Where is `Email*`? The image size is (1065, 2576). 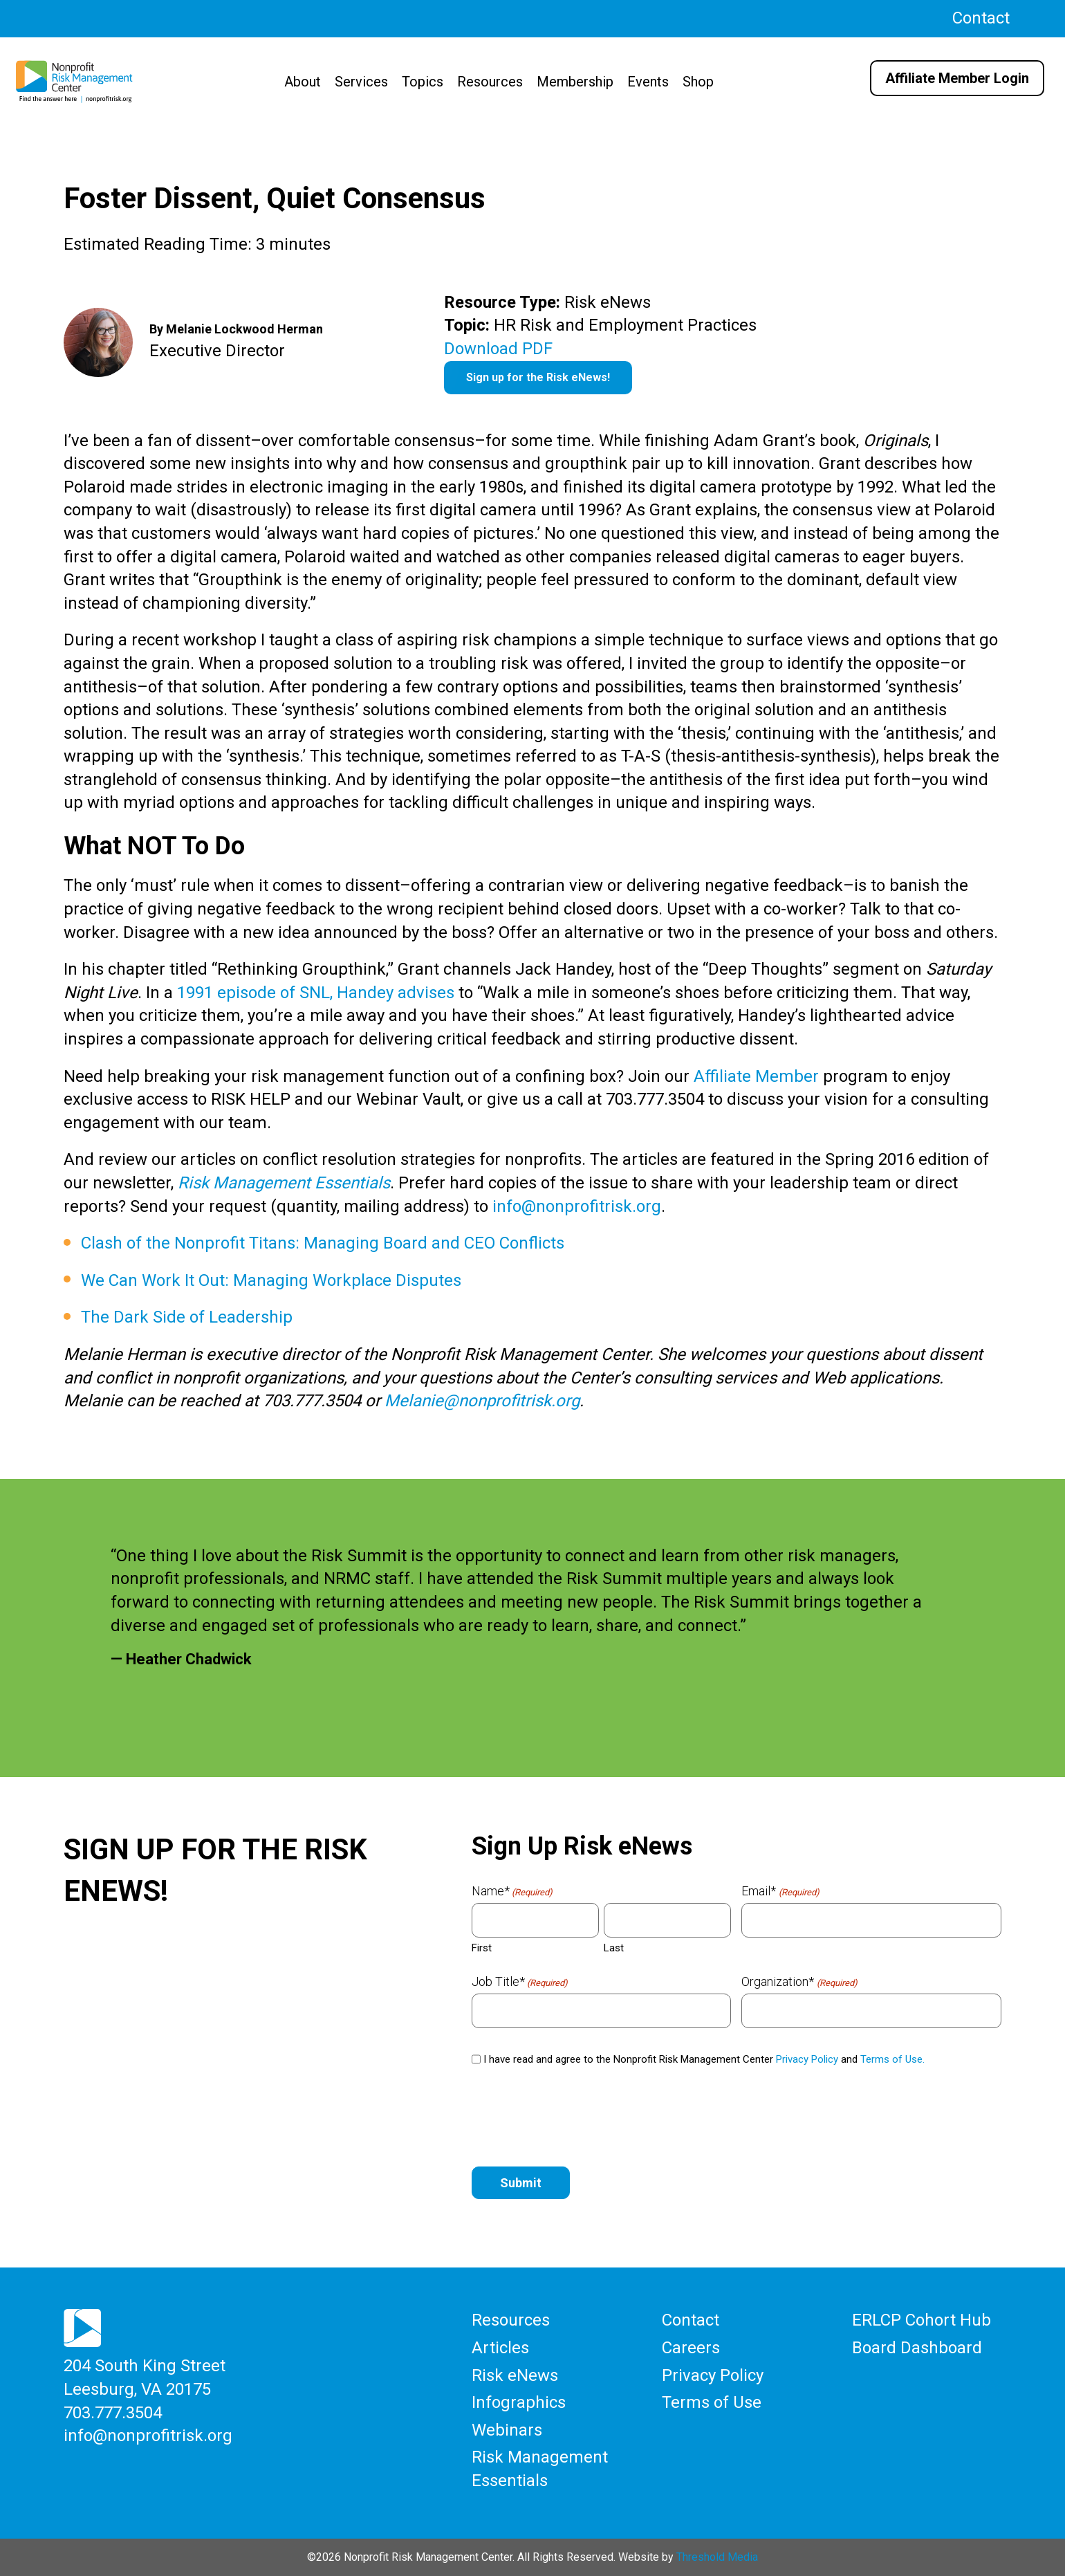
Email* is located at coordinates (780, 1891).